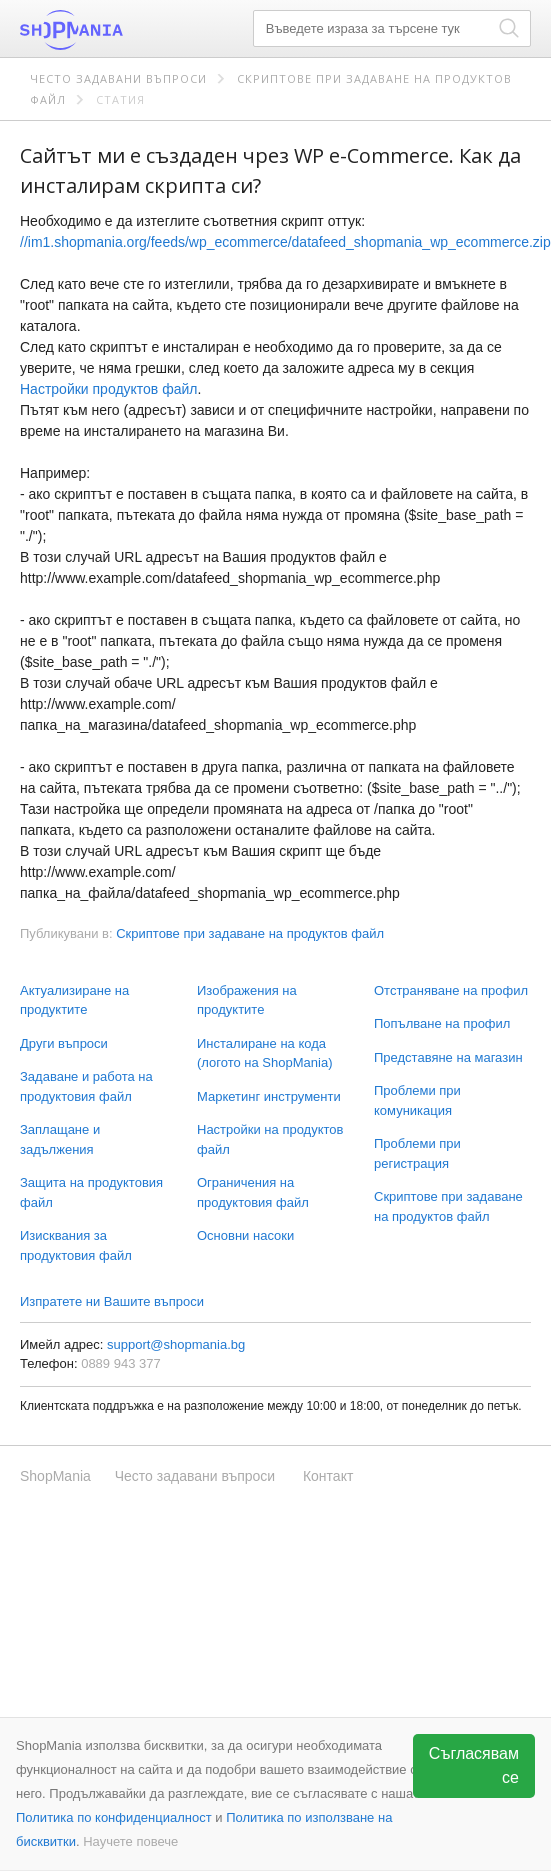  I want to click on support@shopmania.bg, so click(176, 1344).